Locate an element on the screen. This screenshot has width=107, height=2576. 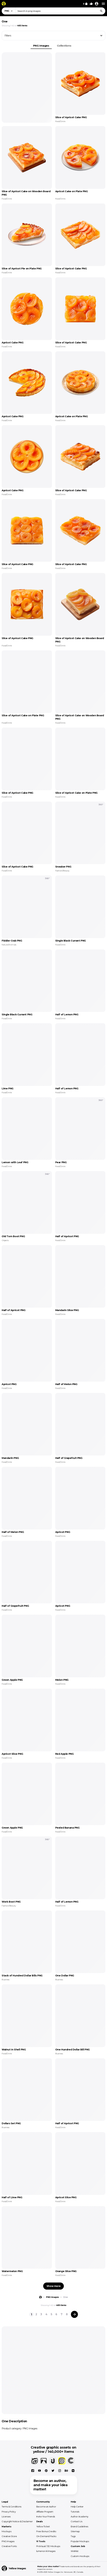
[X] is located at coordinates (53, 2470).